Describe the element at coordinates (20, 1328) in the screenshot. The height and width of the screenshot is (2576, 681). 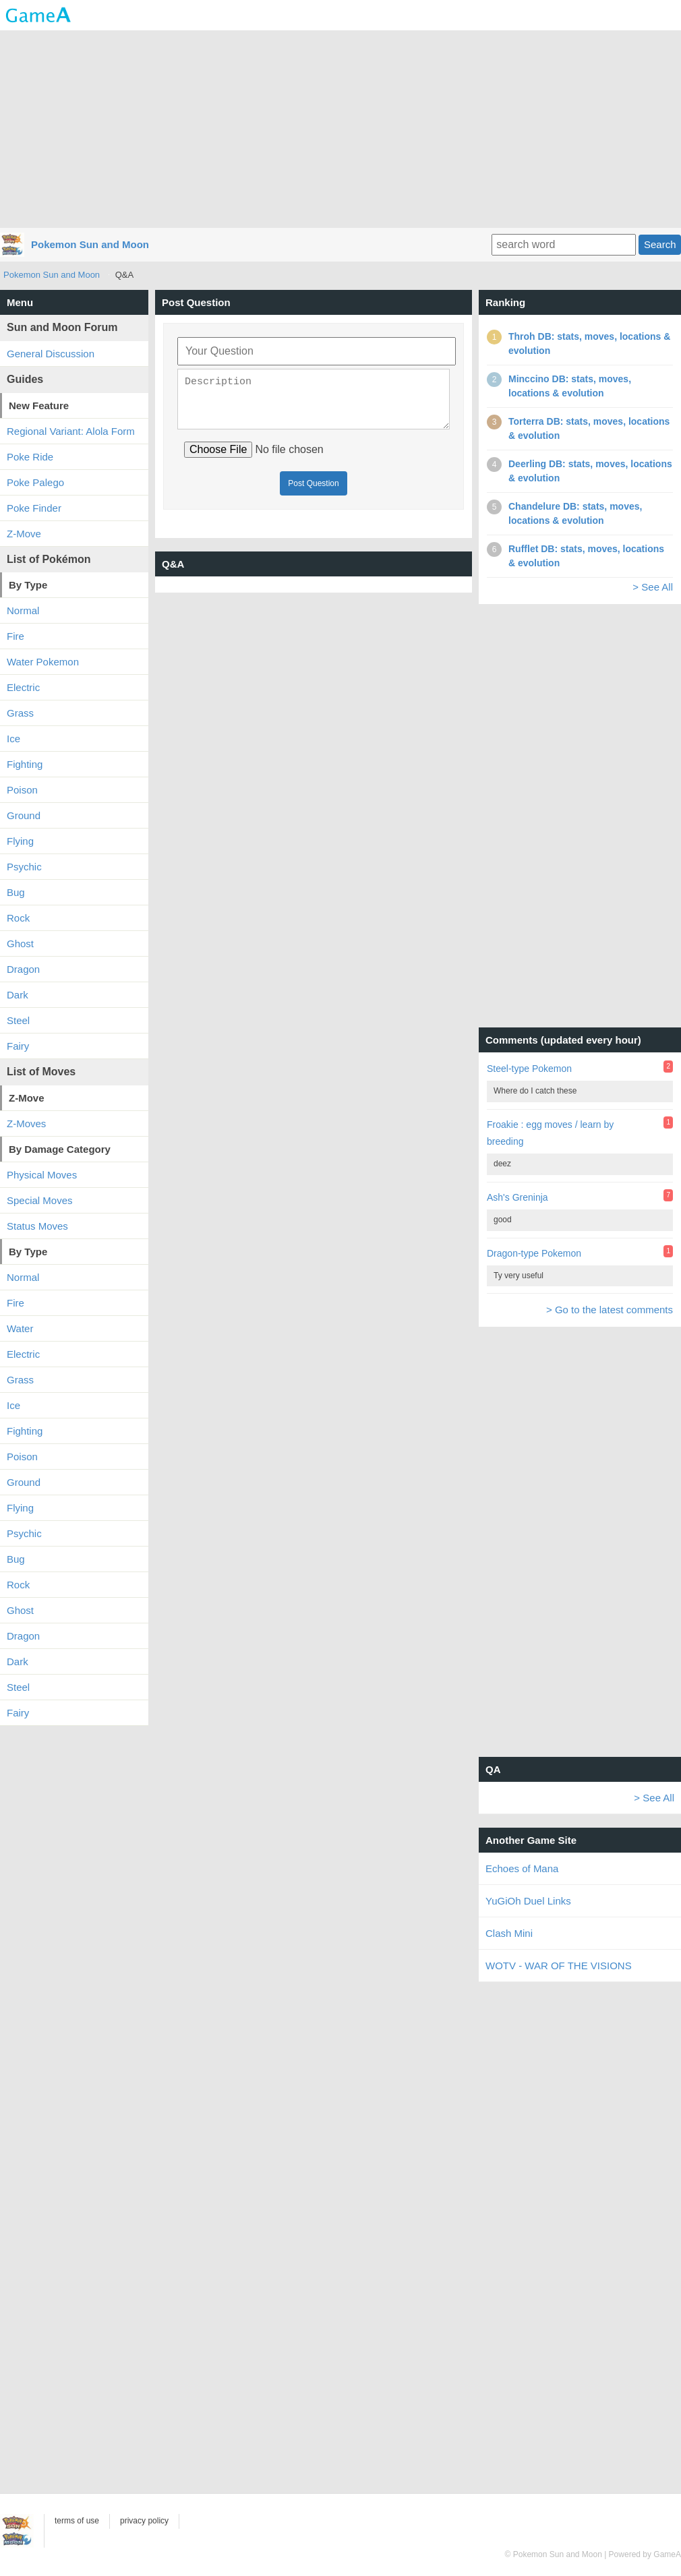
I see `Water` at that location.